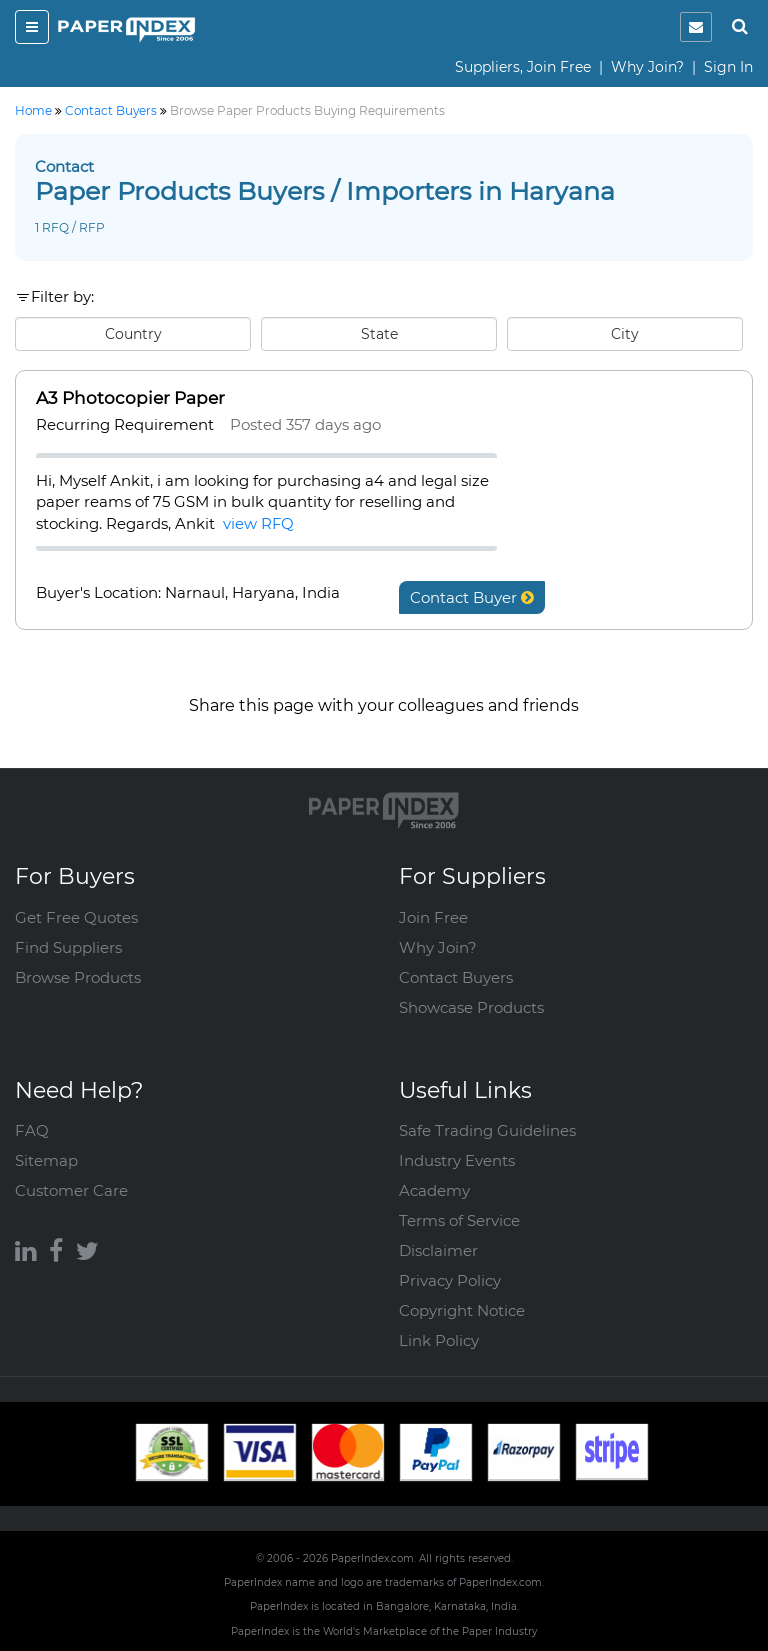 The width and height of the screenshot is (768, 1651). What do you see at coordinates (133, 334) in the screenshot?
I see `Country` at bounding box center [133, 334].